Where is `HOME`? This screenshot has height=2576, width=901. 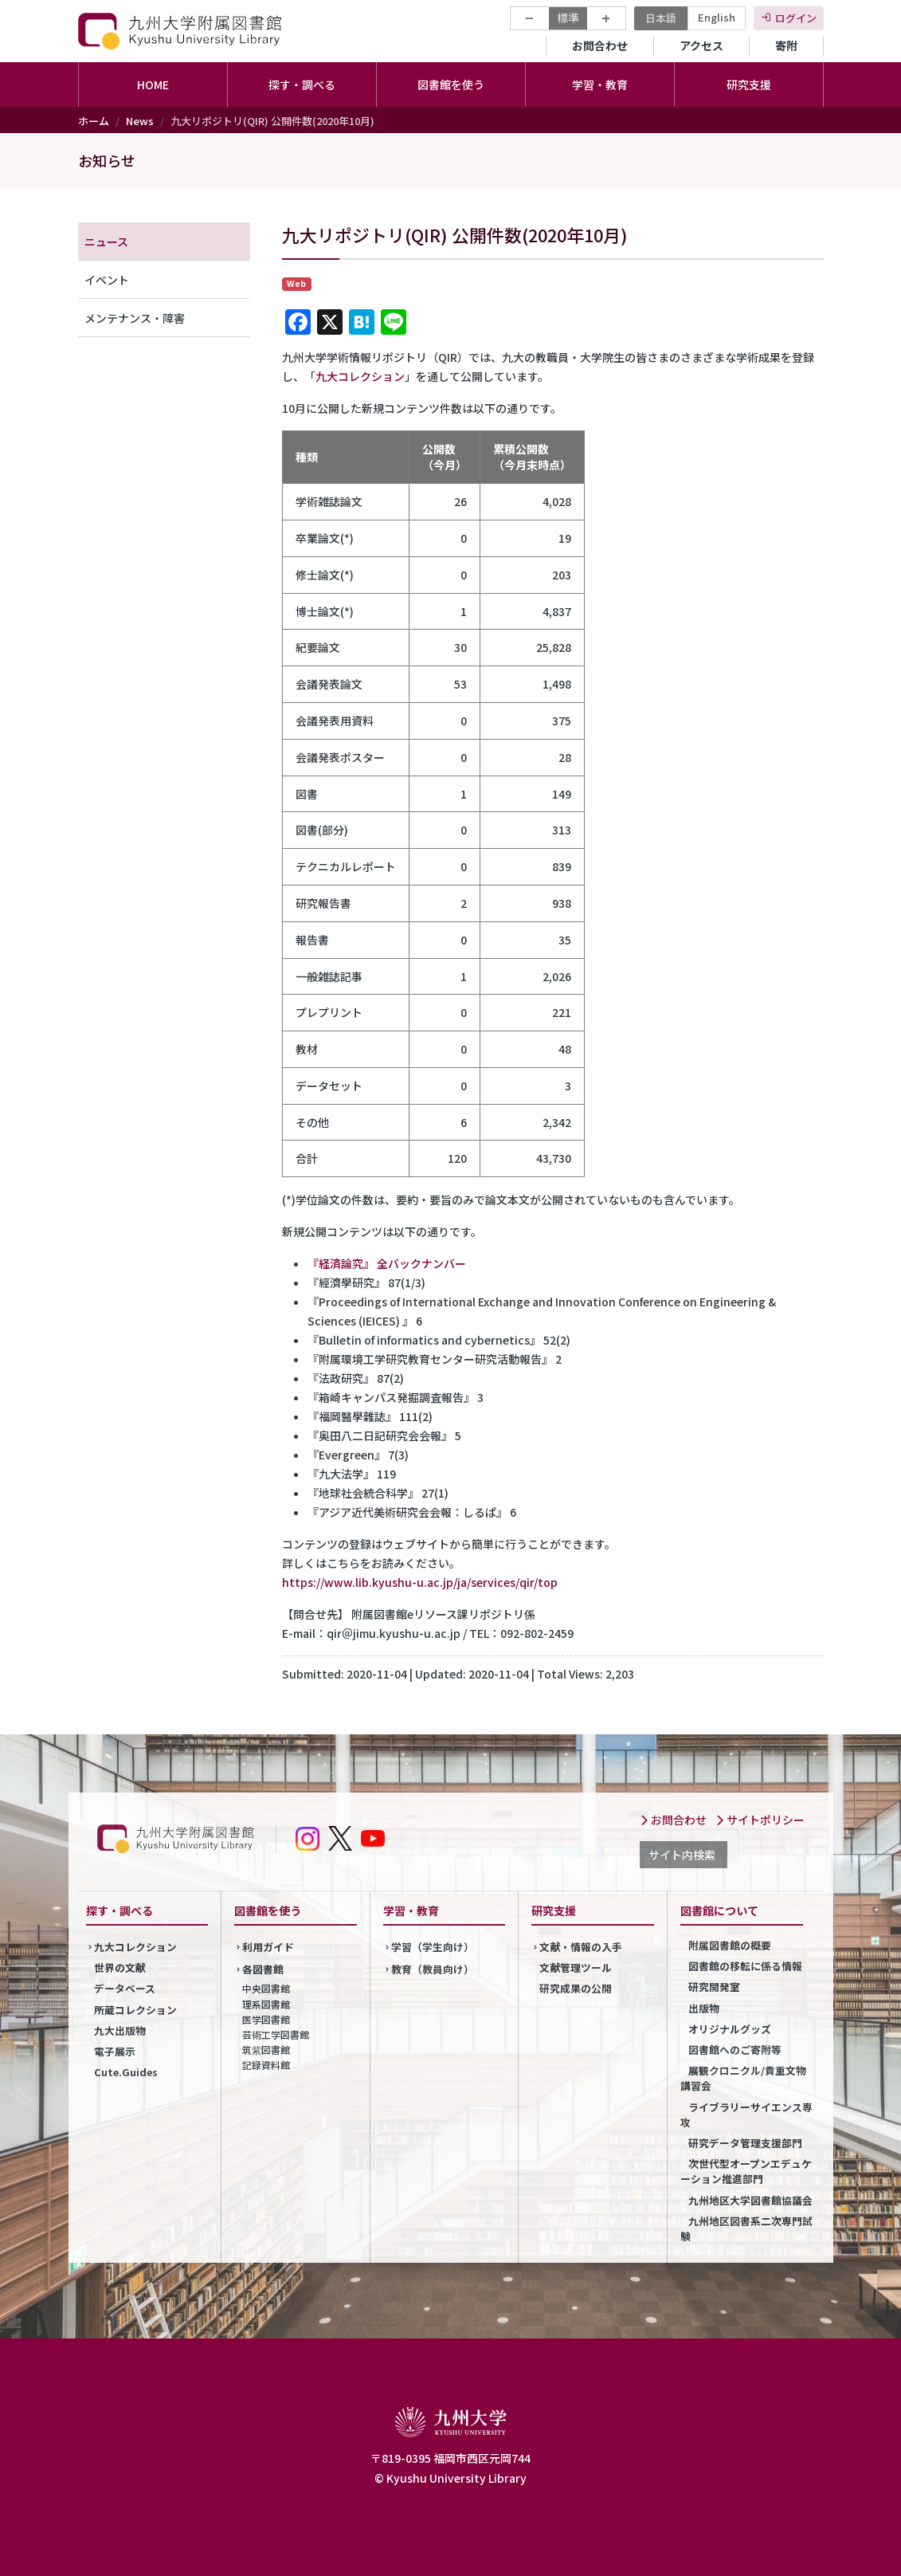
HOME is located at coordinates (153, 84).